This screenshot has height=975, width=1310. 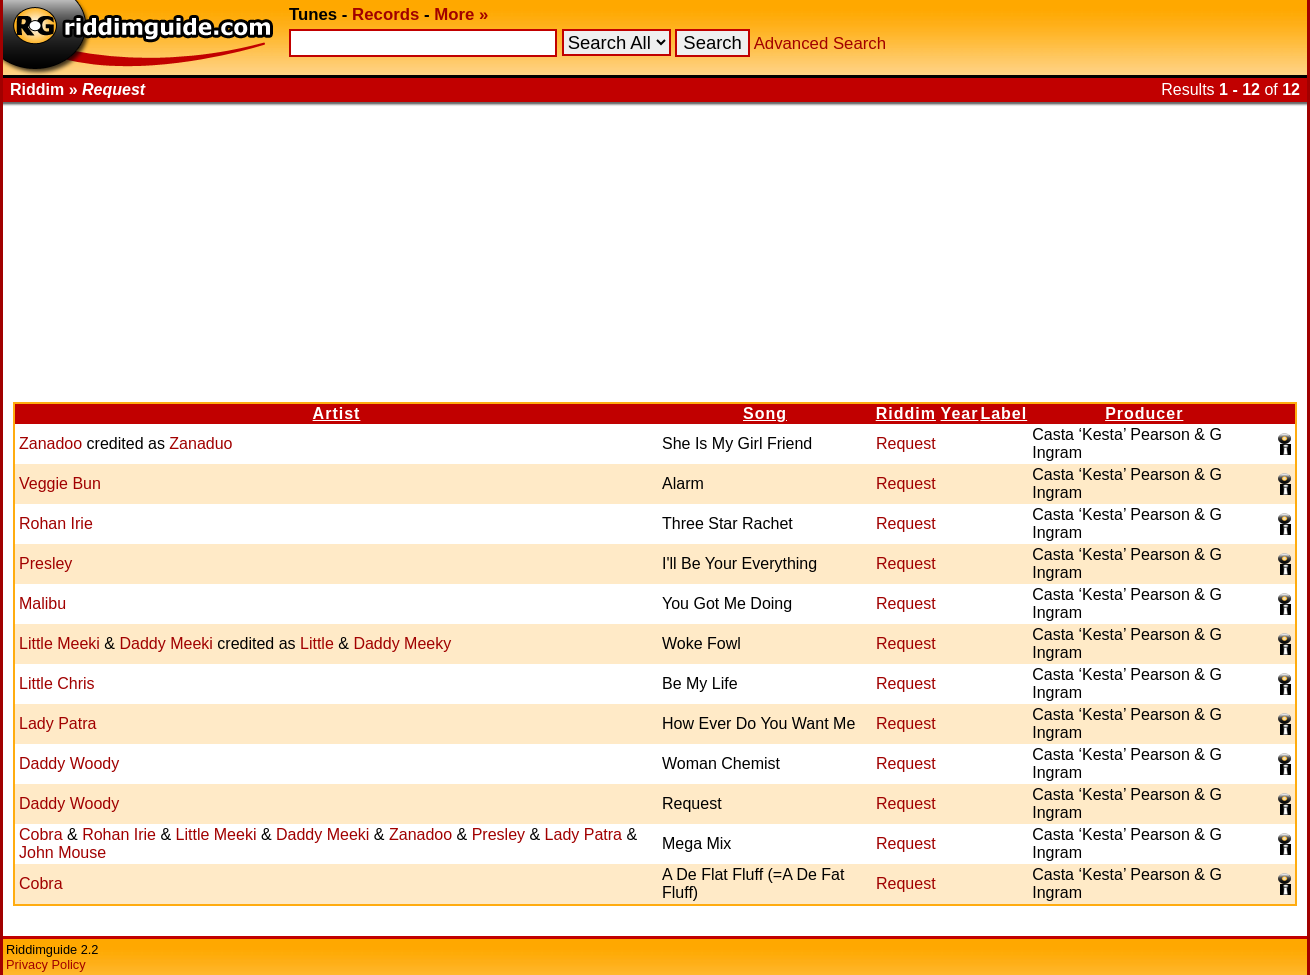 What do you see at coordinates (57, 723) in the screenshot?
I see `Lady Patra` at bounding box center [57, 723].